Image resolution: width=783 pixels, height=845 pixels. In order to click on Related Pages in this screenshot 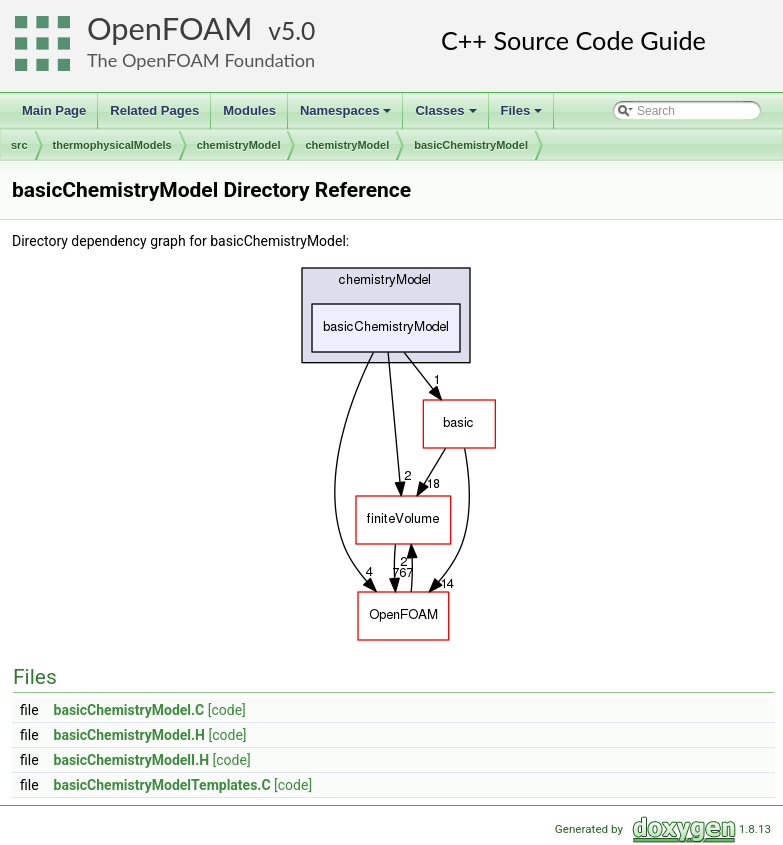, I will do `click(154, 110)`.